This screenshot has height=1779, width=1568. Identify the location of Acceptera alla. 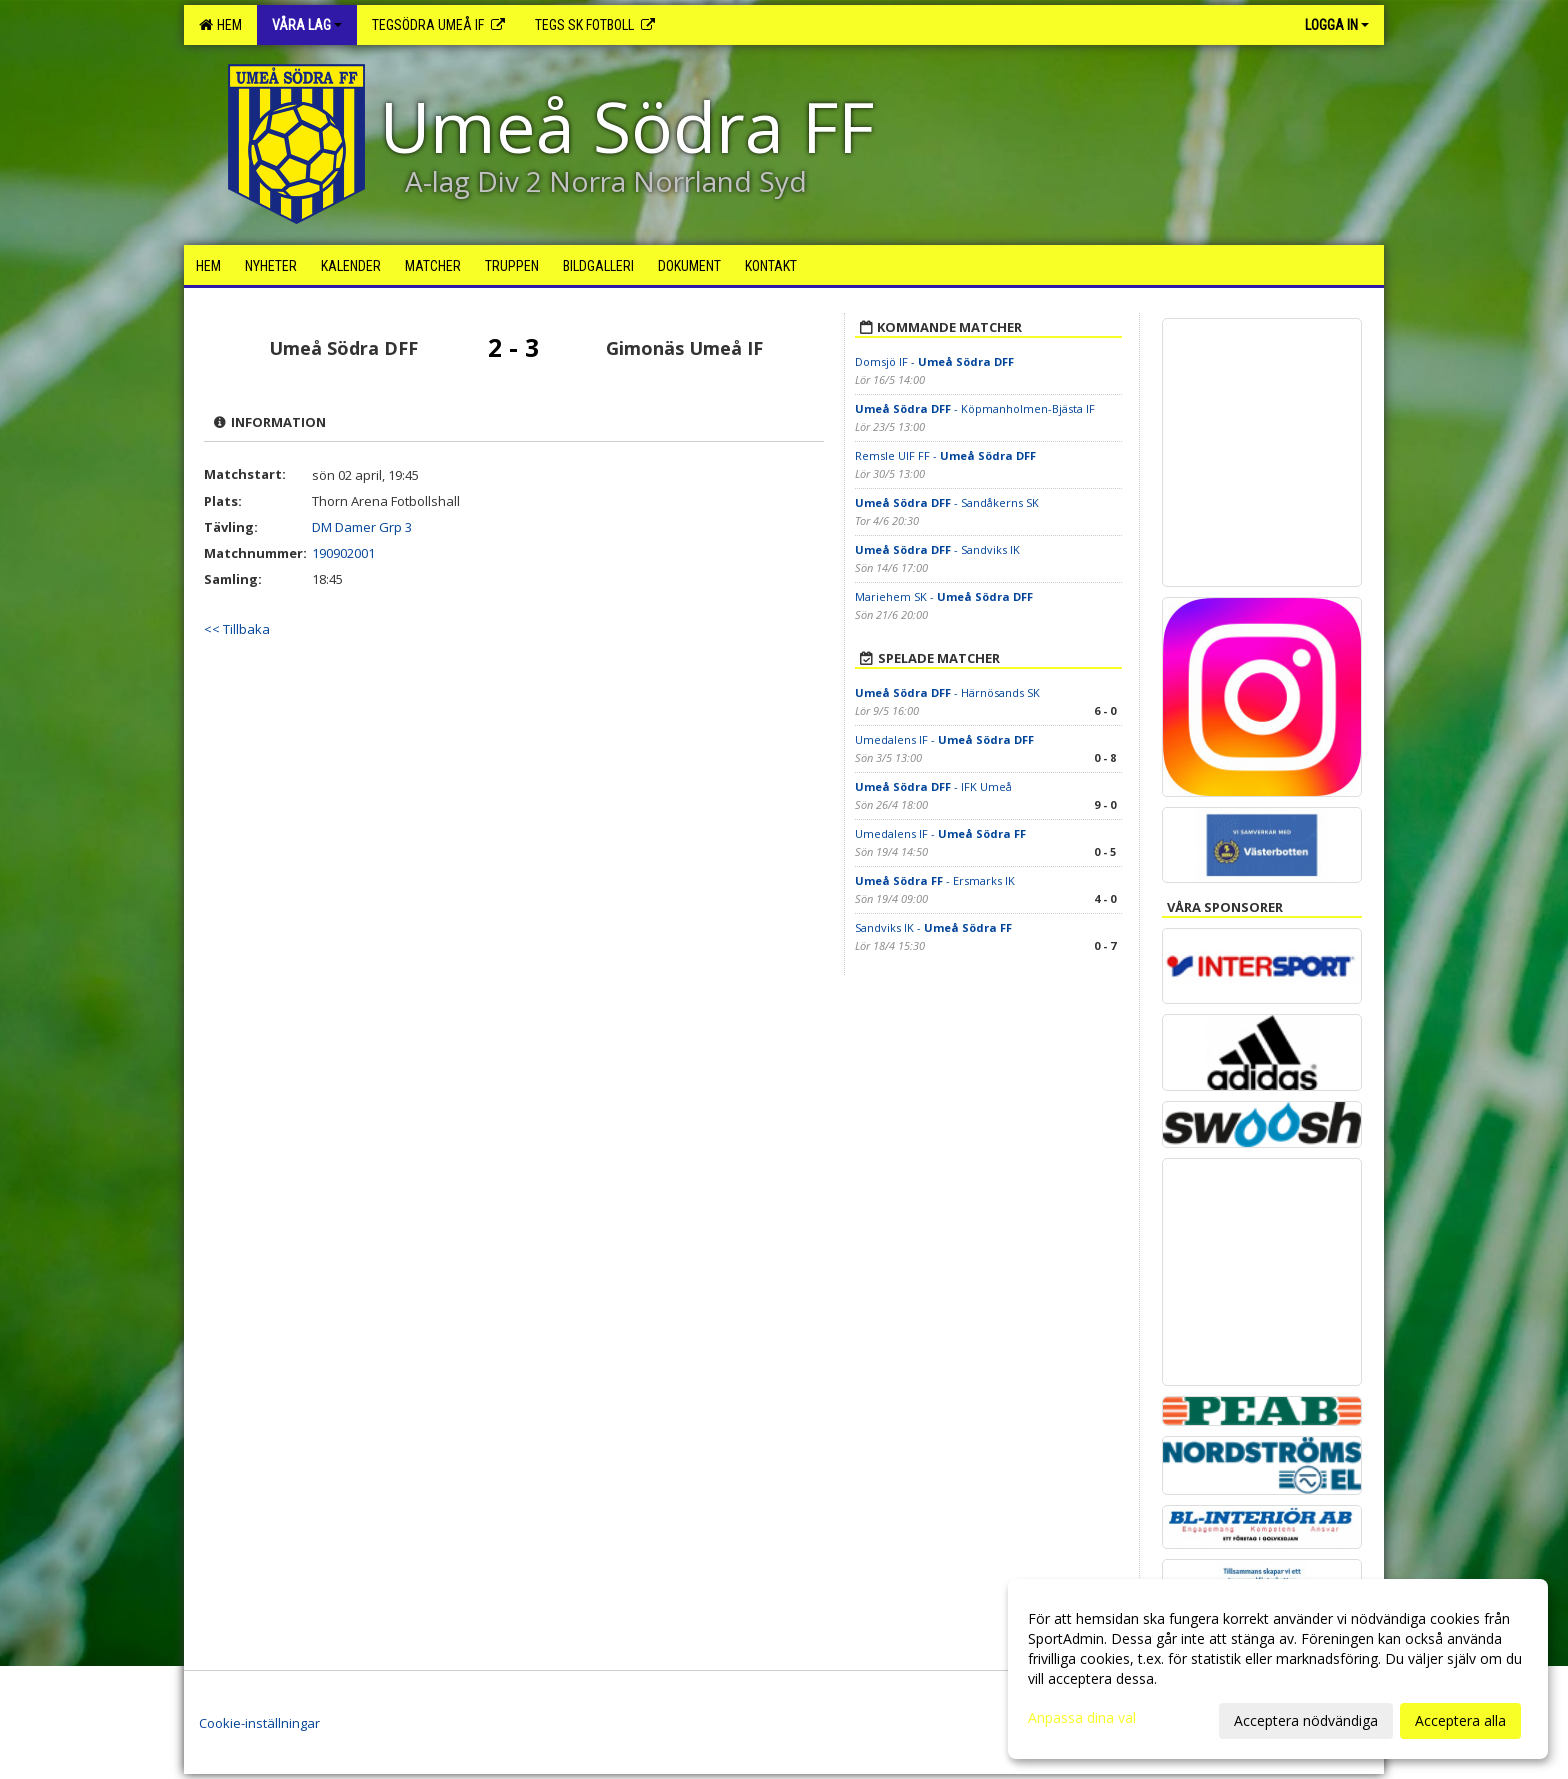
(1460, 1720).